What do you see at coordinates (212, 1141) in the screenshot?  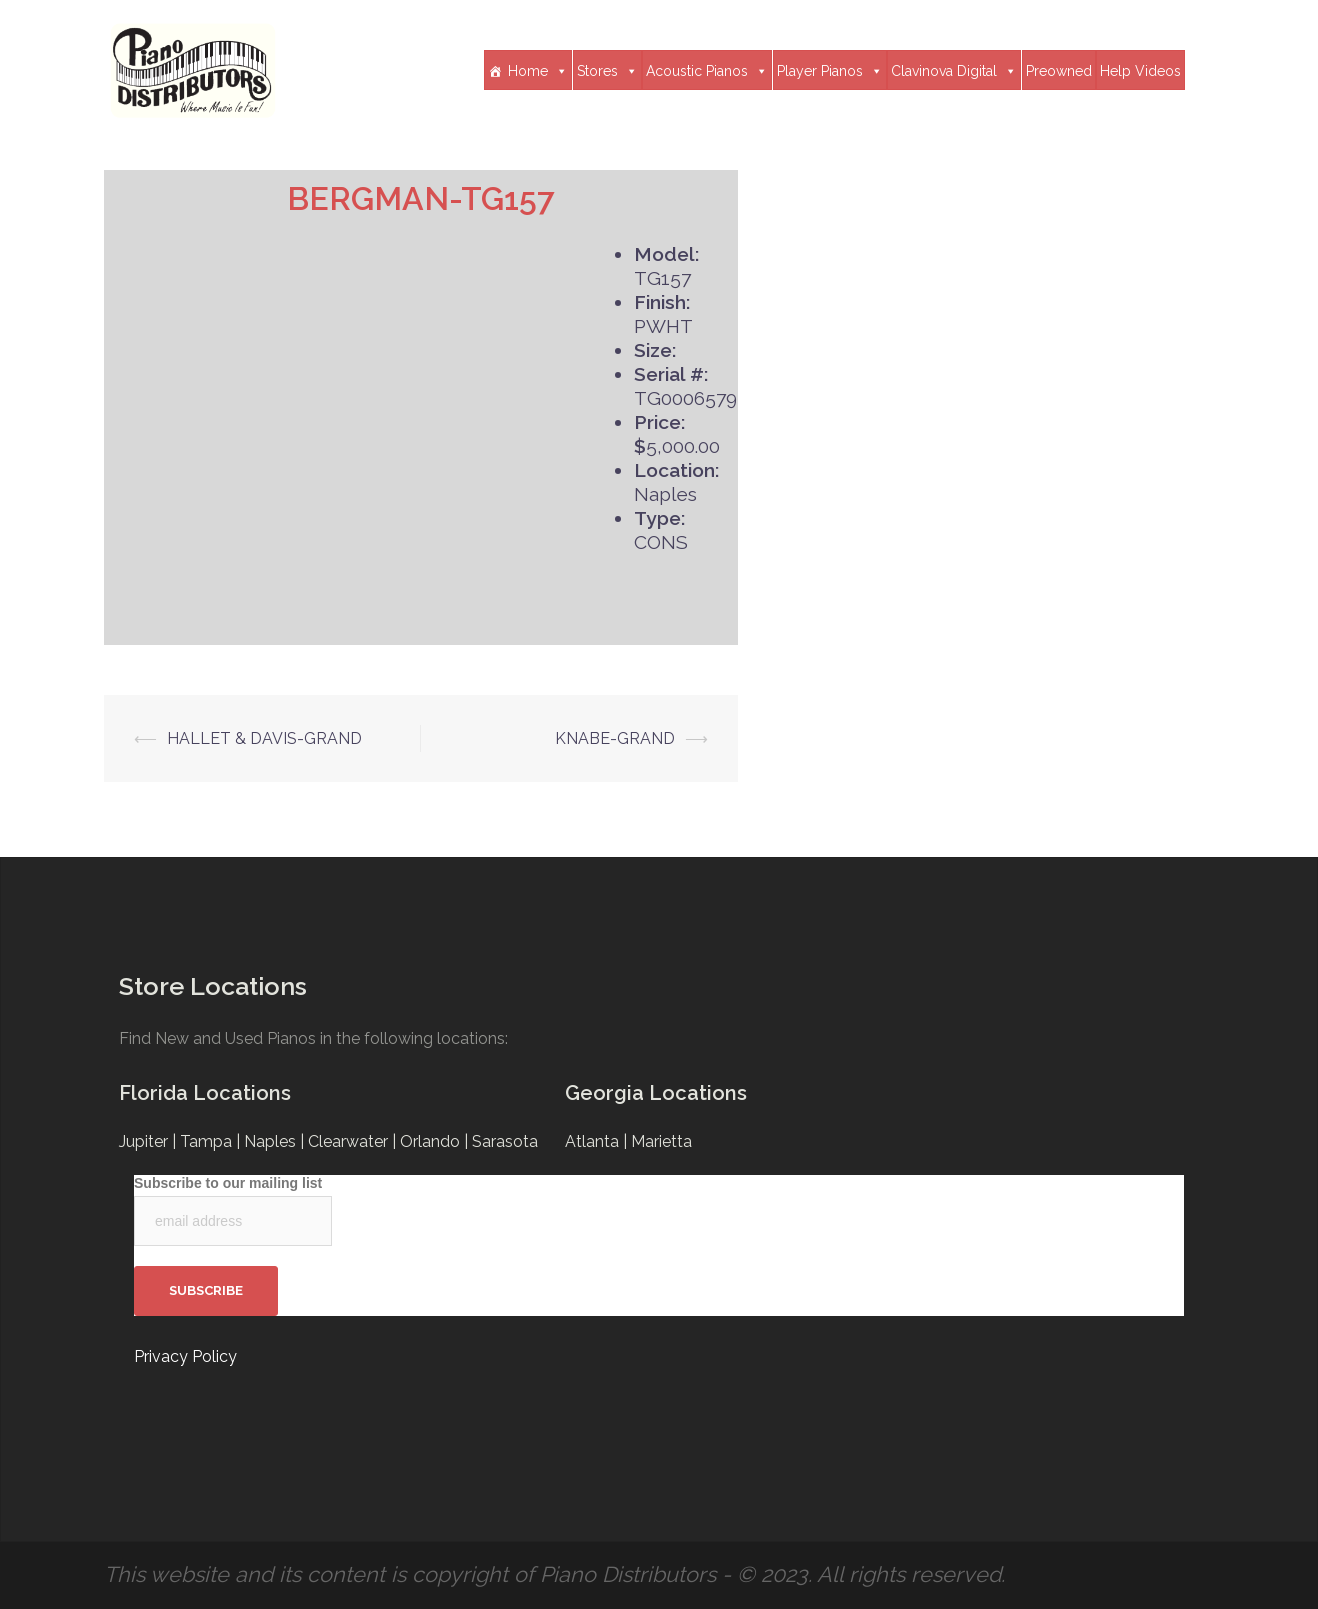 I see `Tampa |` at bounding box center [212, 1141].